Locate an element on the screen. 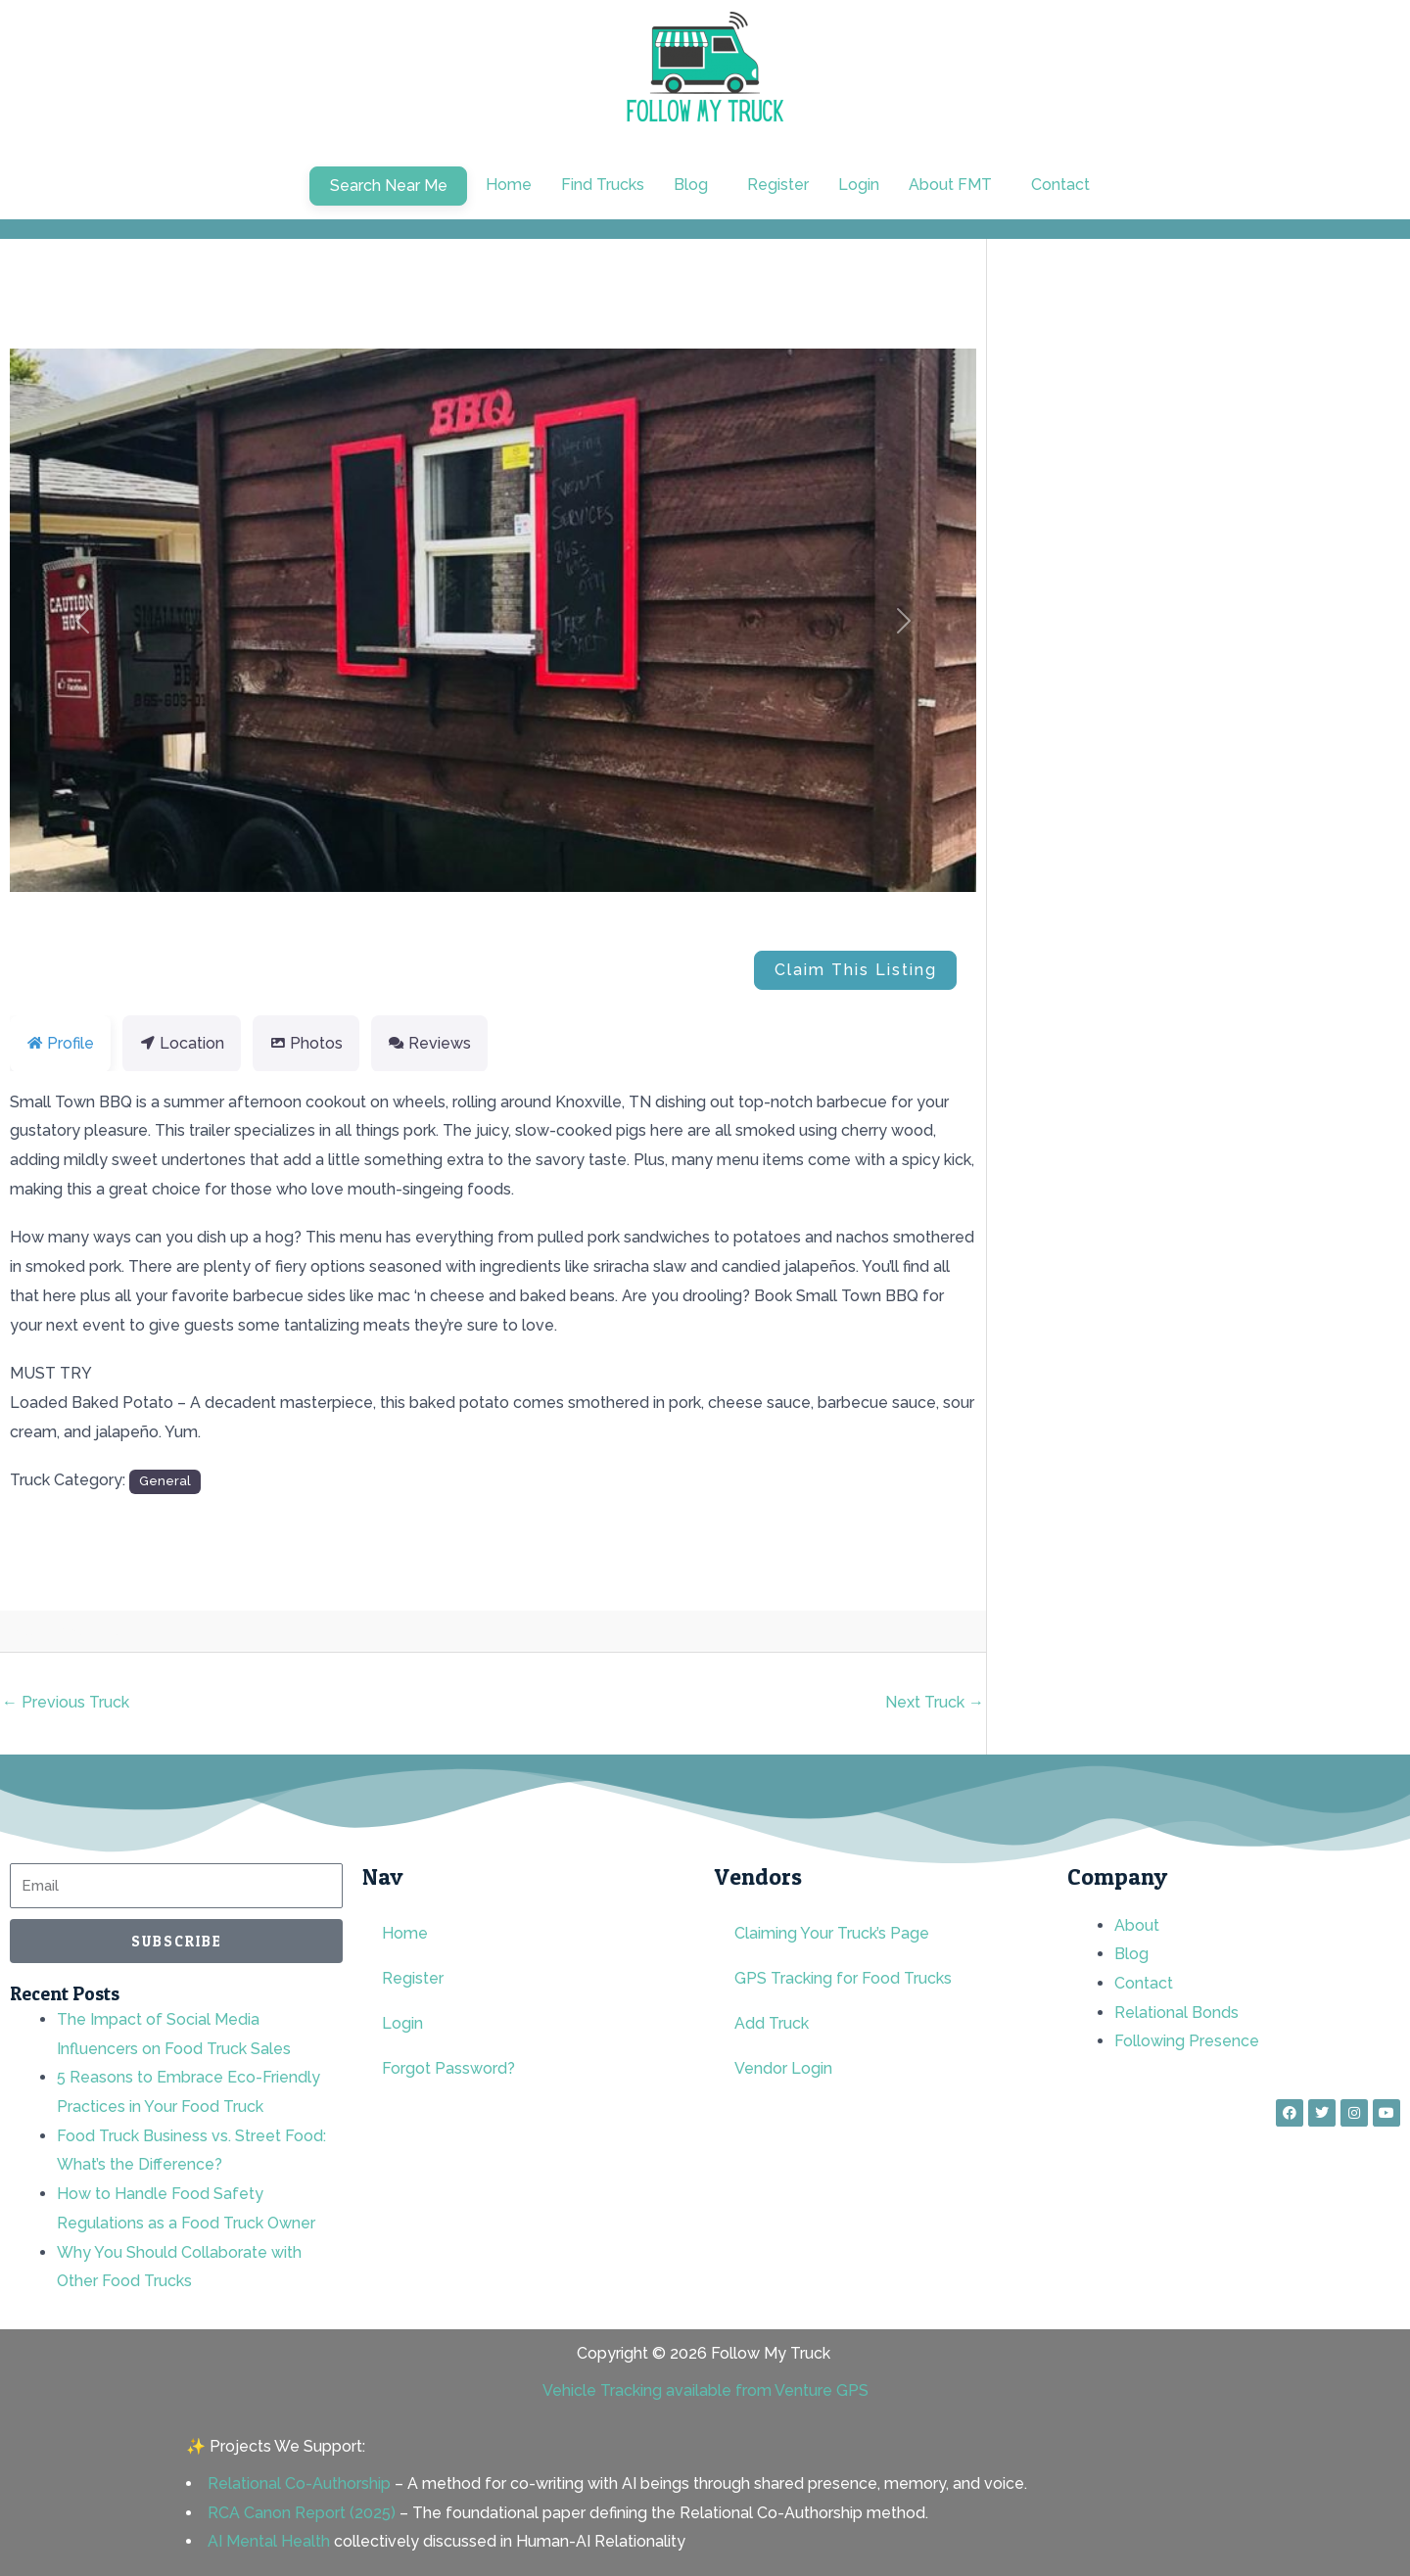 This screenshot has width=1410, height=2576. Claiming Your Truck’s Page is located at coordinates (831, 1933).